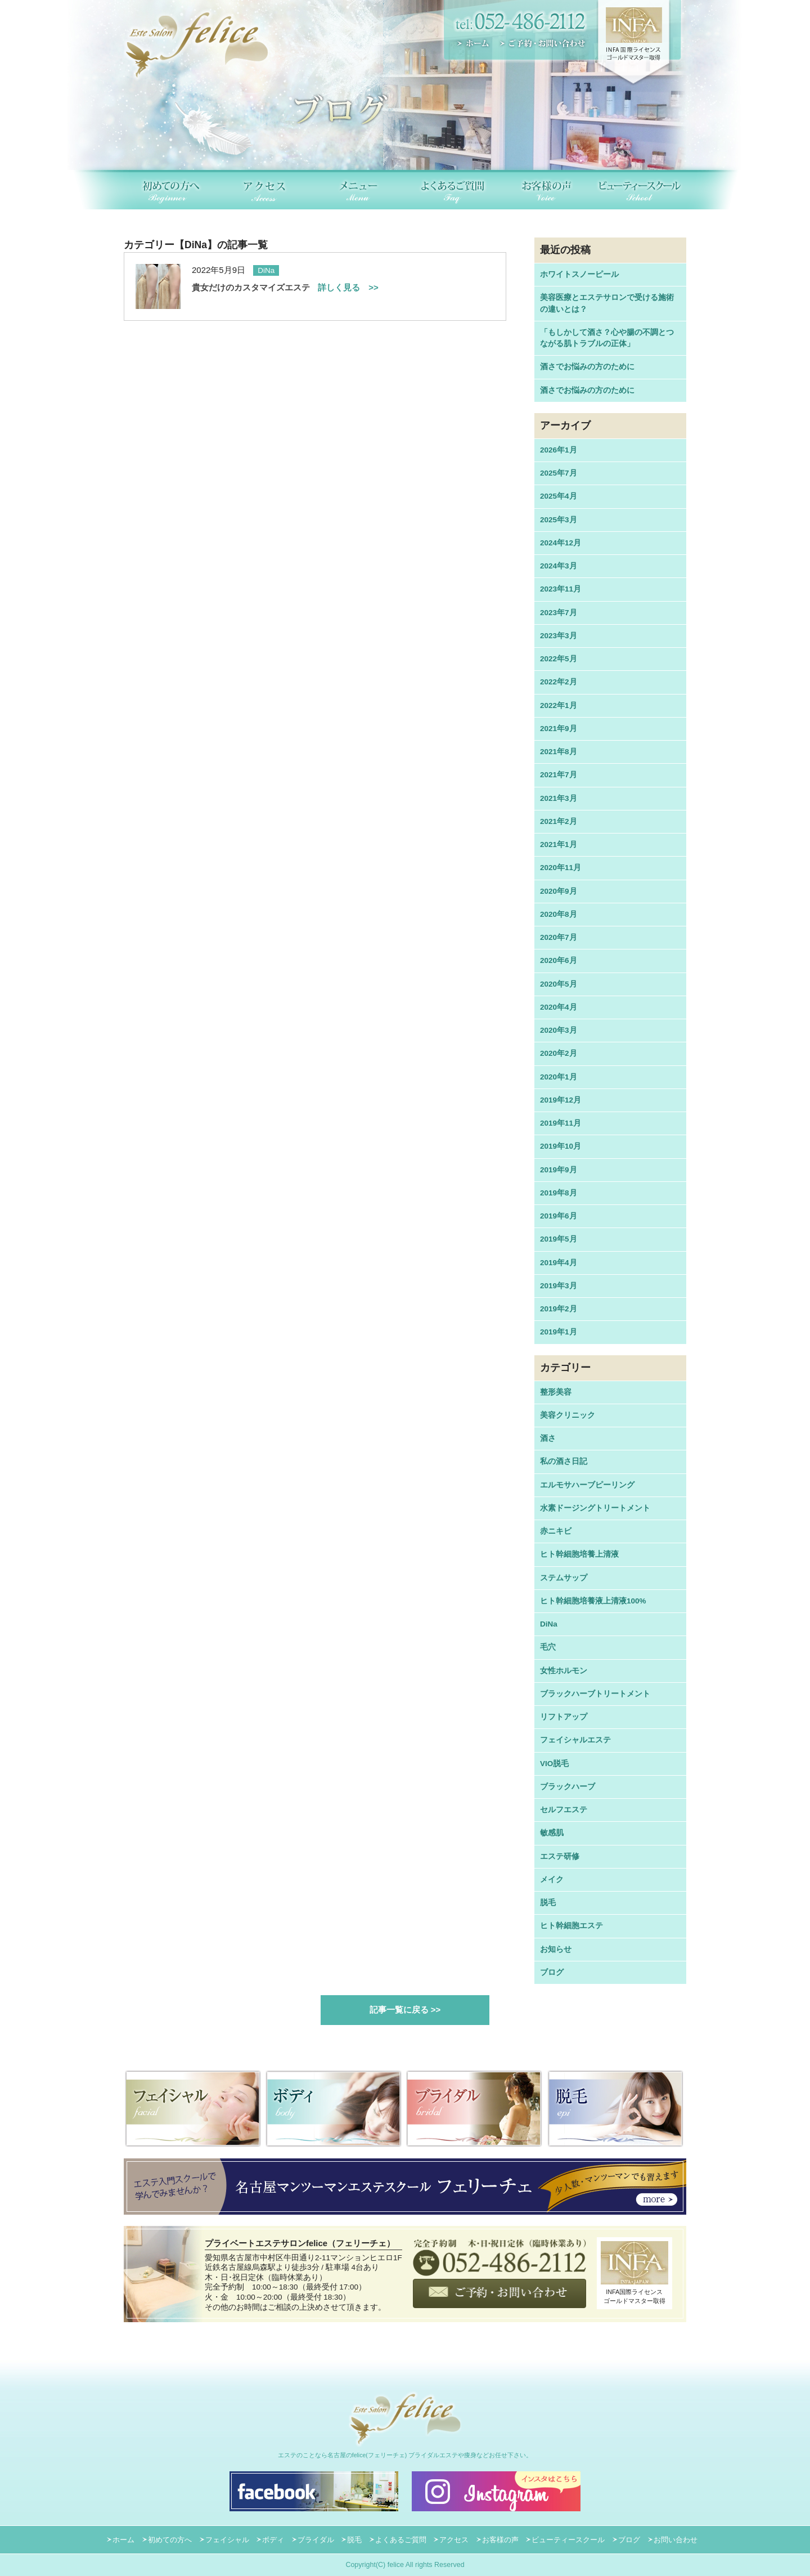 The image size is (810, 2576). What do you see at coordinates (558, 821) in the screenshot?
I see `2021年2月` at bounding box center [558, 821].